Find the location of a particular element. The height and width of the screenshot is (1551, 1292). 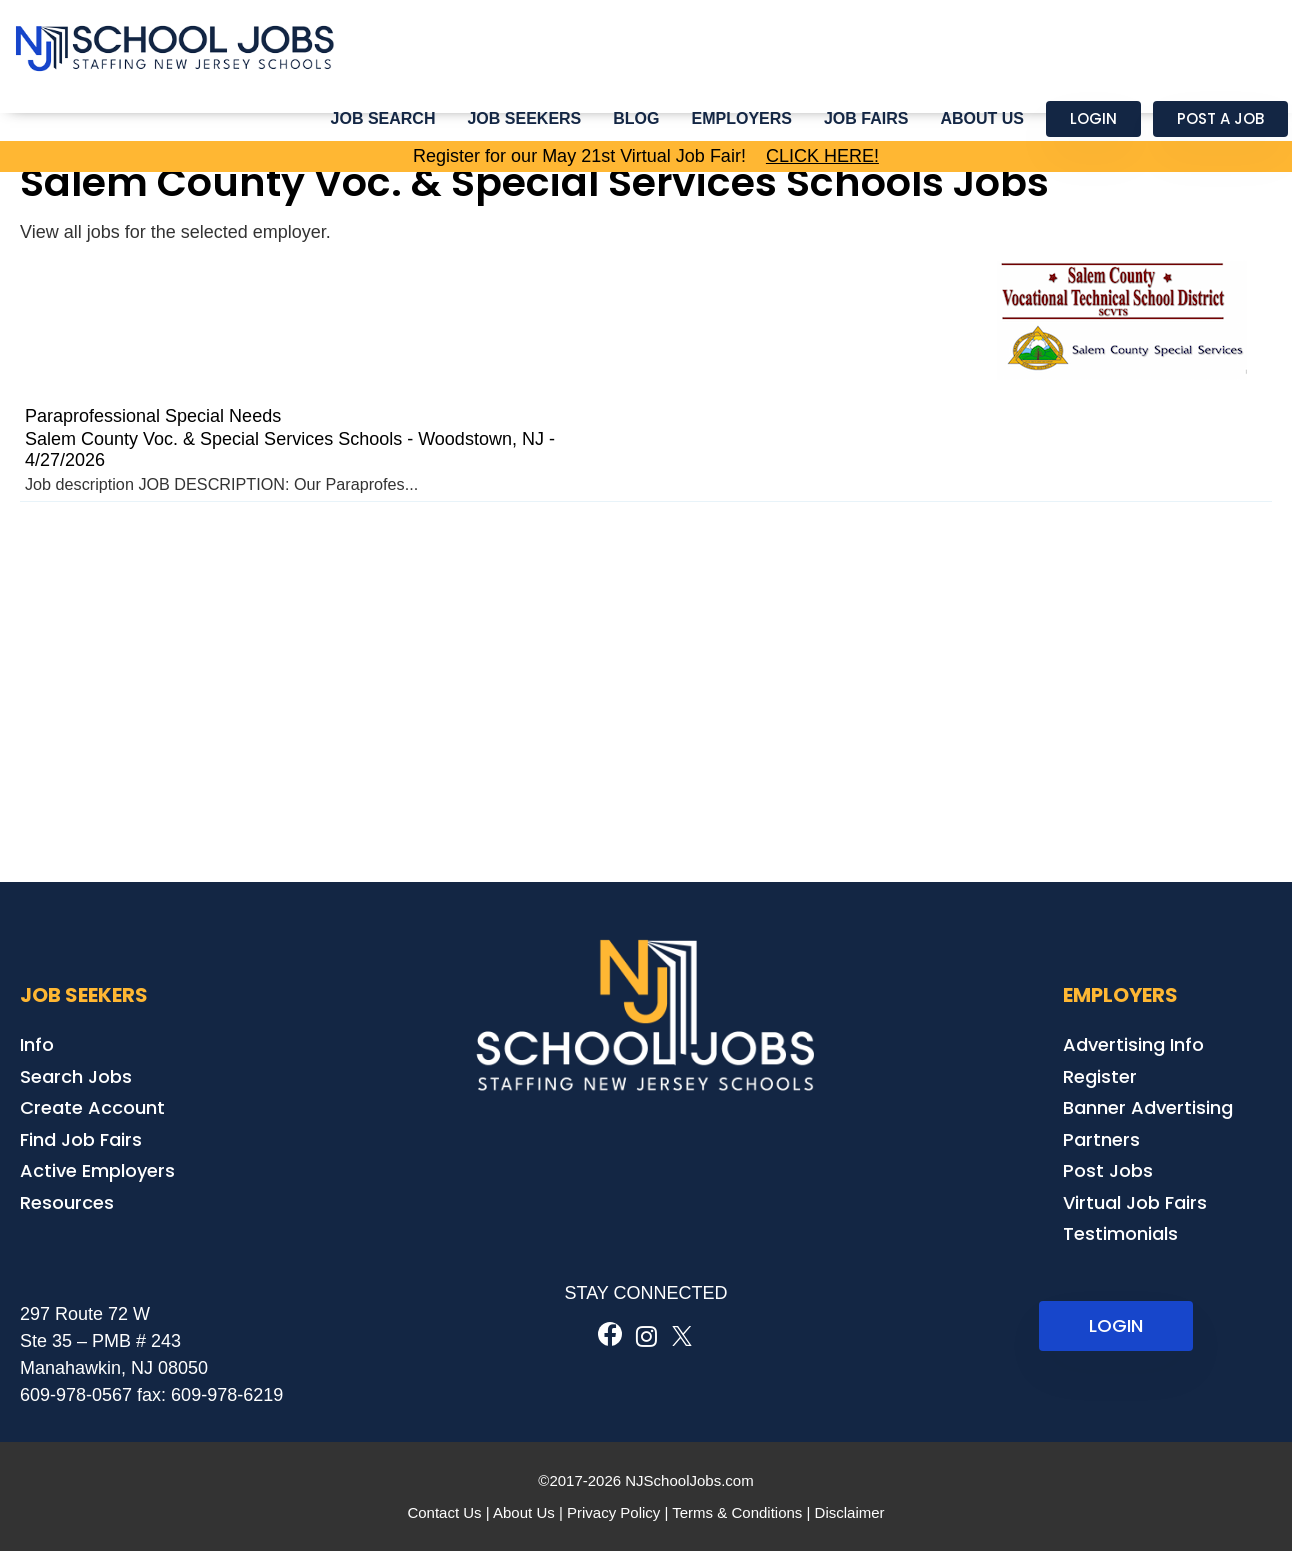

Contact Us is located at coordinates (444, 1512).